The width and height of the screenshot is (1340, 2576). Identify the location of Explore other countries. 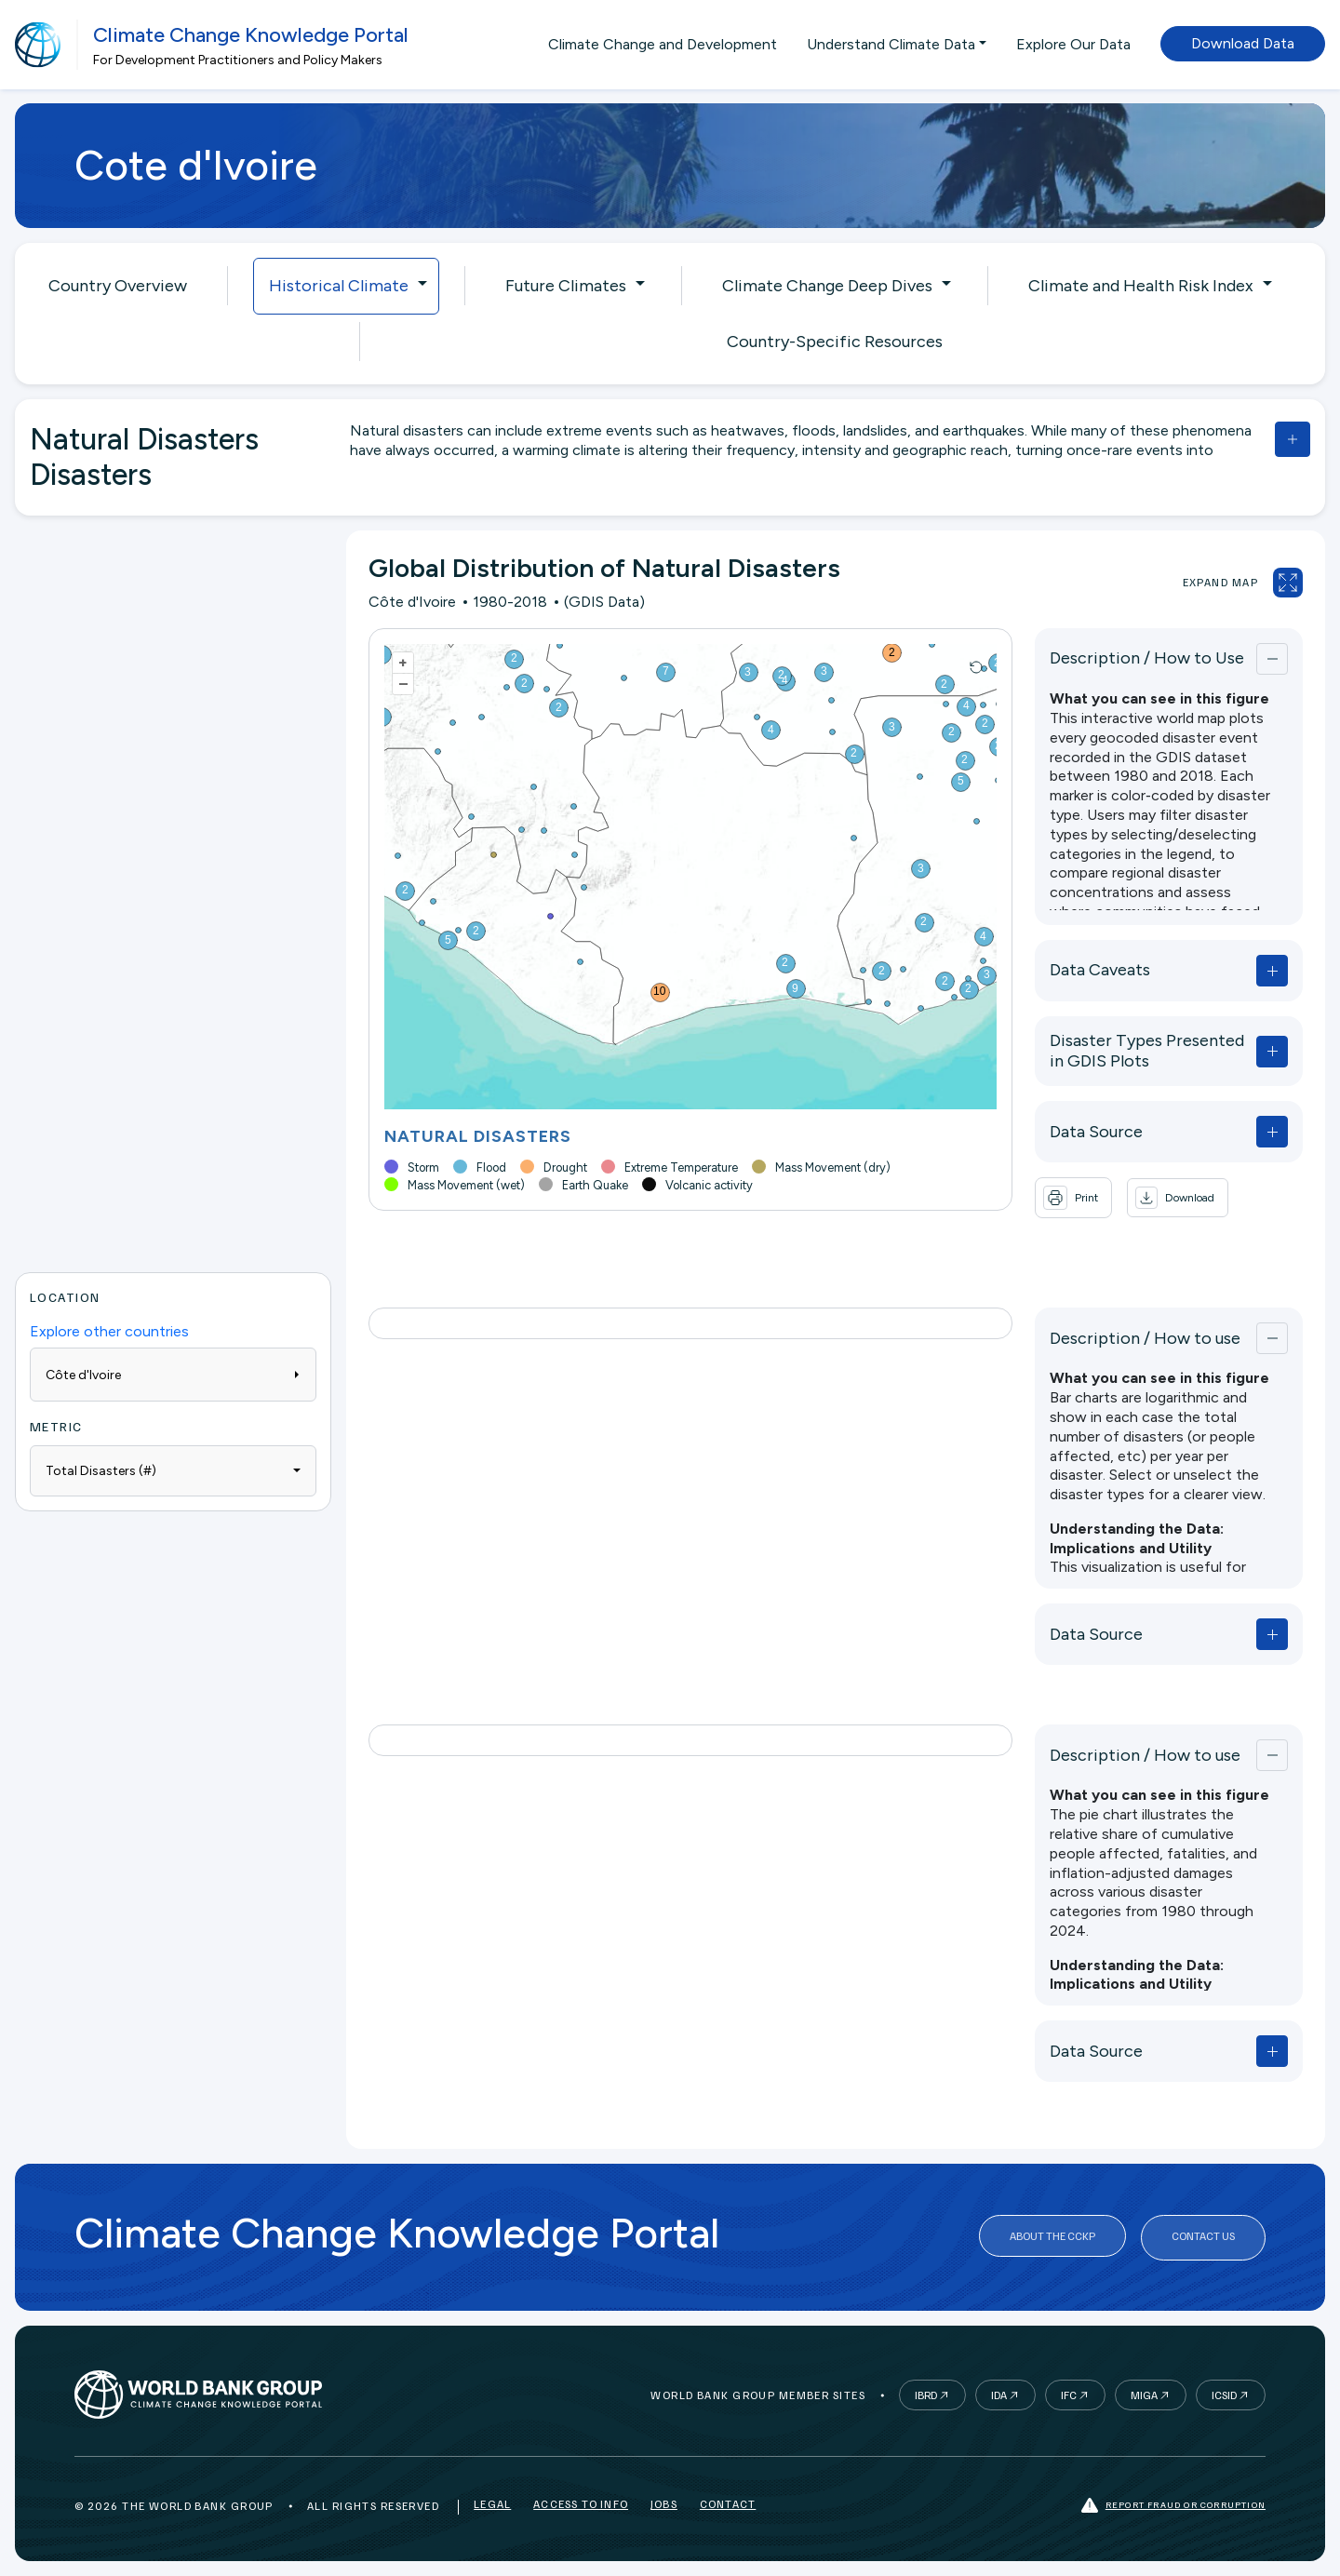
(109, 1331).